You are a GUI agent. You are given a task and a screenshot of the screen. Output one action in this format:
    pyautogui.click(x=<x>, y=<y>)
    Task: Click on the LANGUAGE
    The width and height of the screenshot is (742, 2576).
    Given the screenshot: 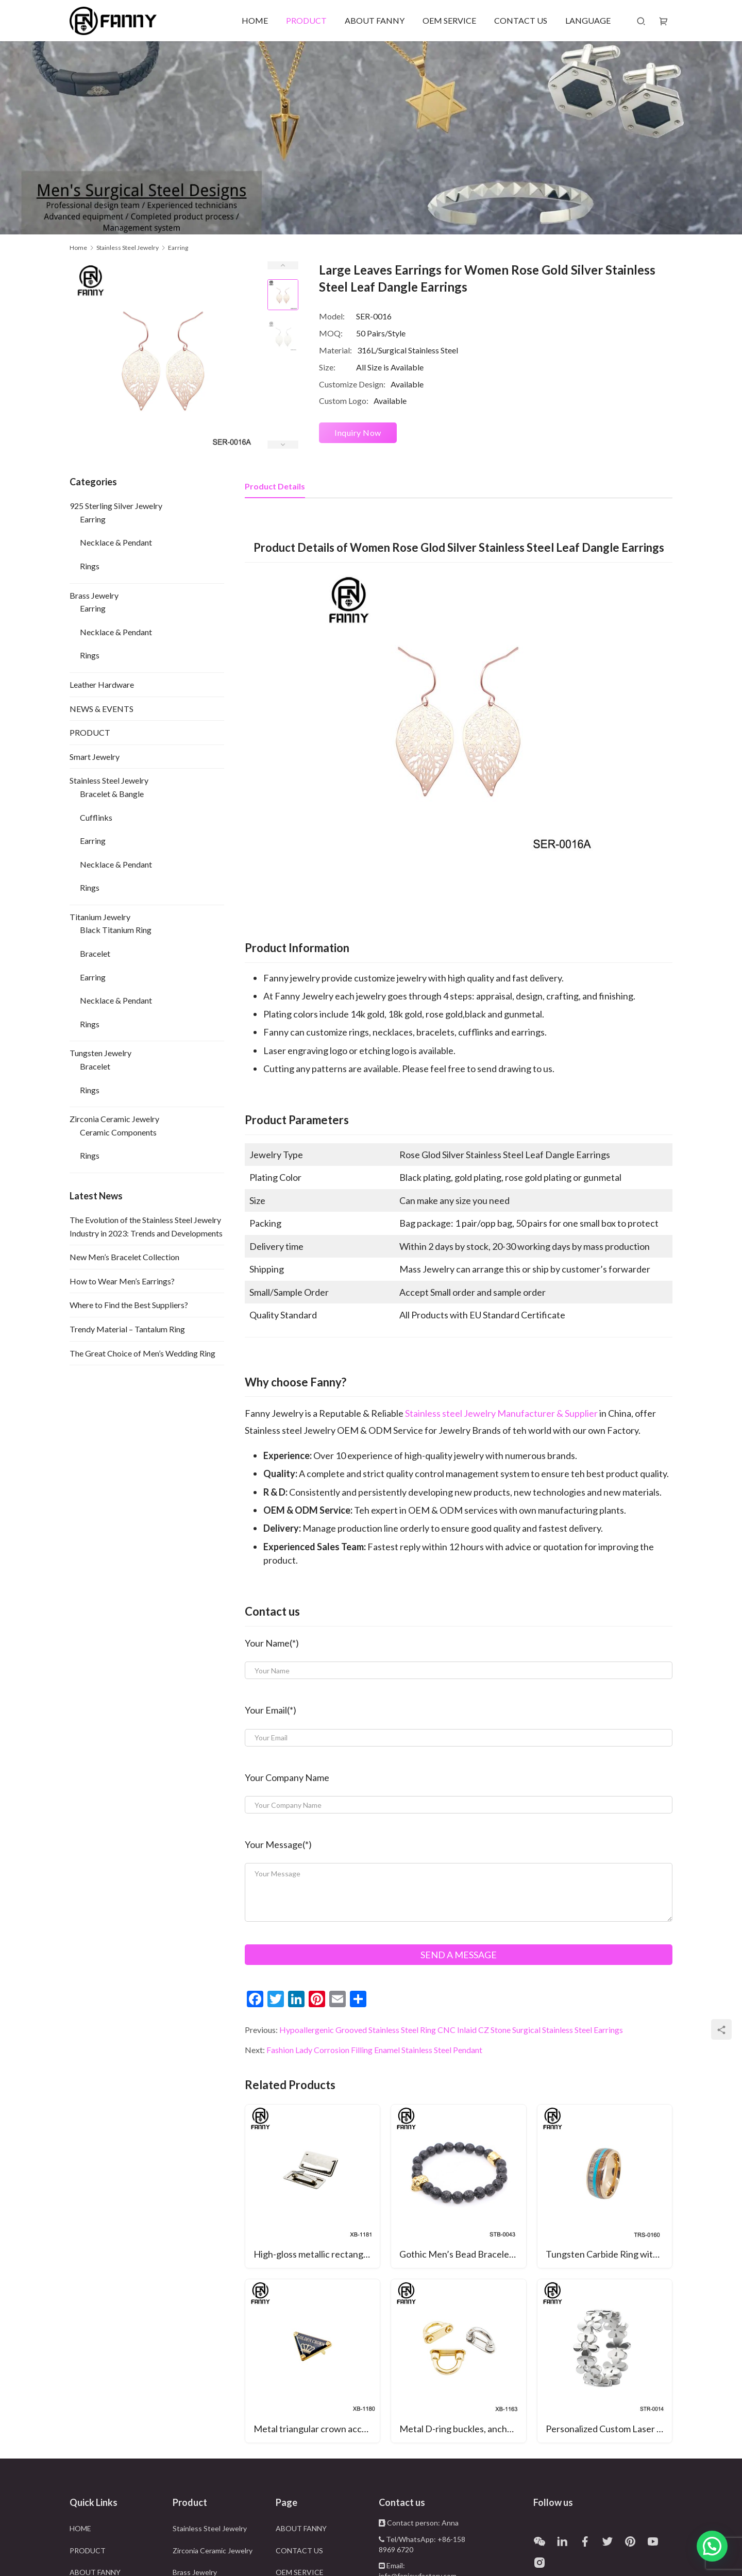 What is the action you would take?
    pyautogui.click(x=588, y=20)
    